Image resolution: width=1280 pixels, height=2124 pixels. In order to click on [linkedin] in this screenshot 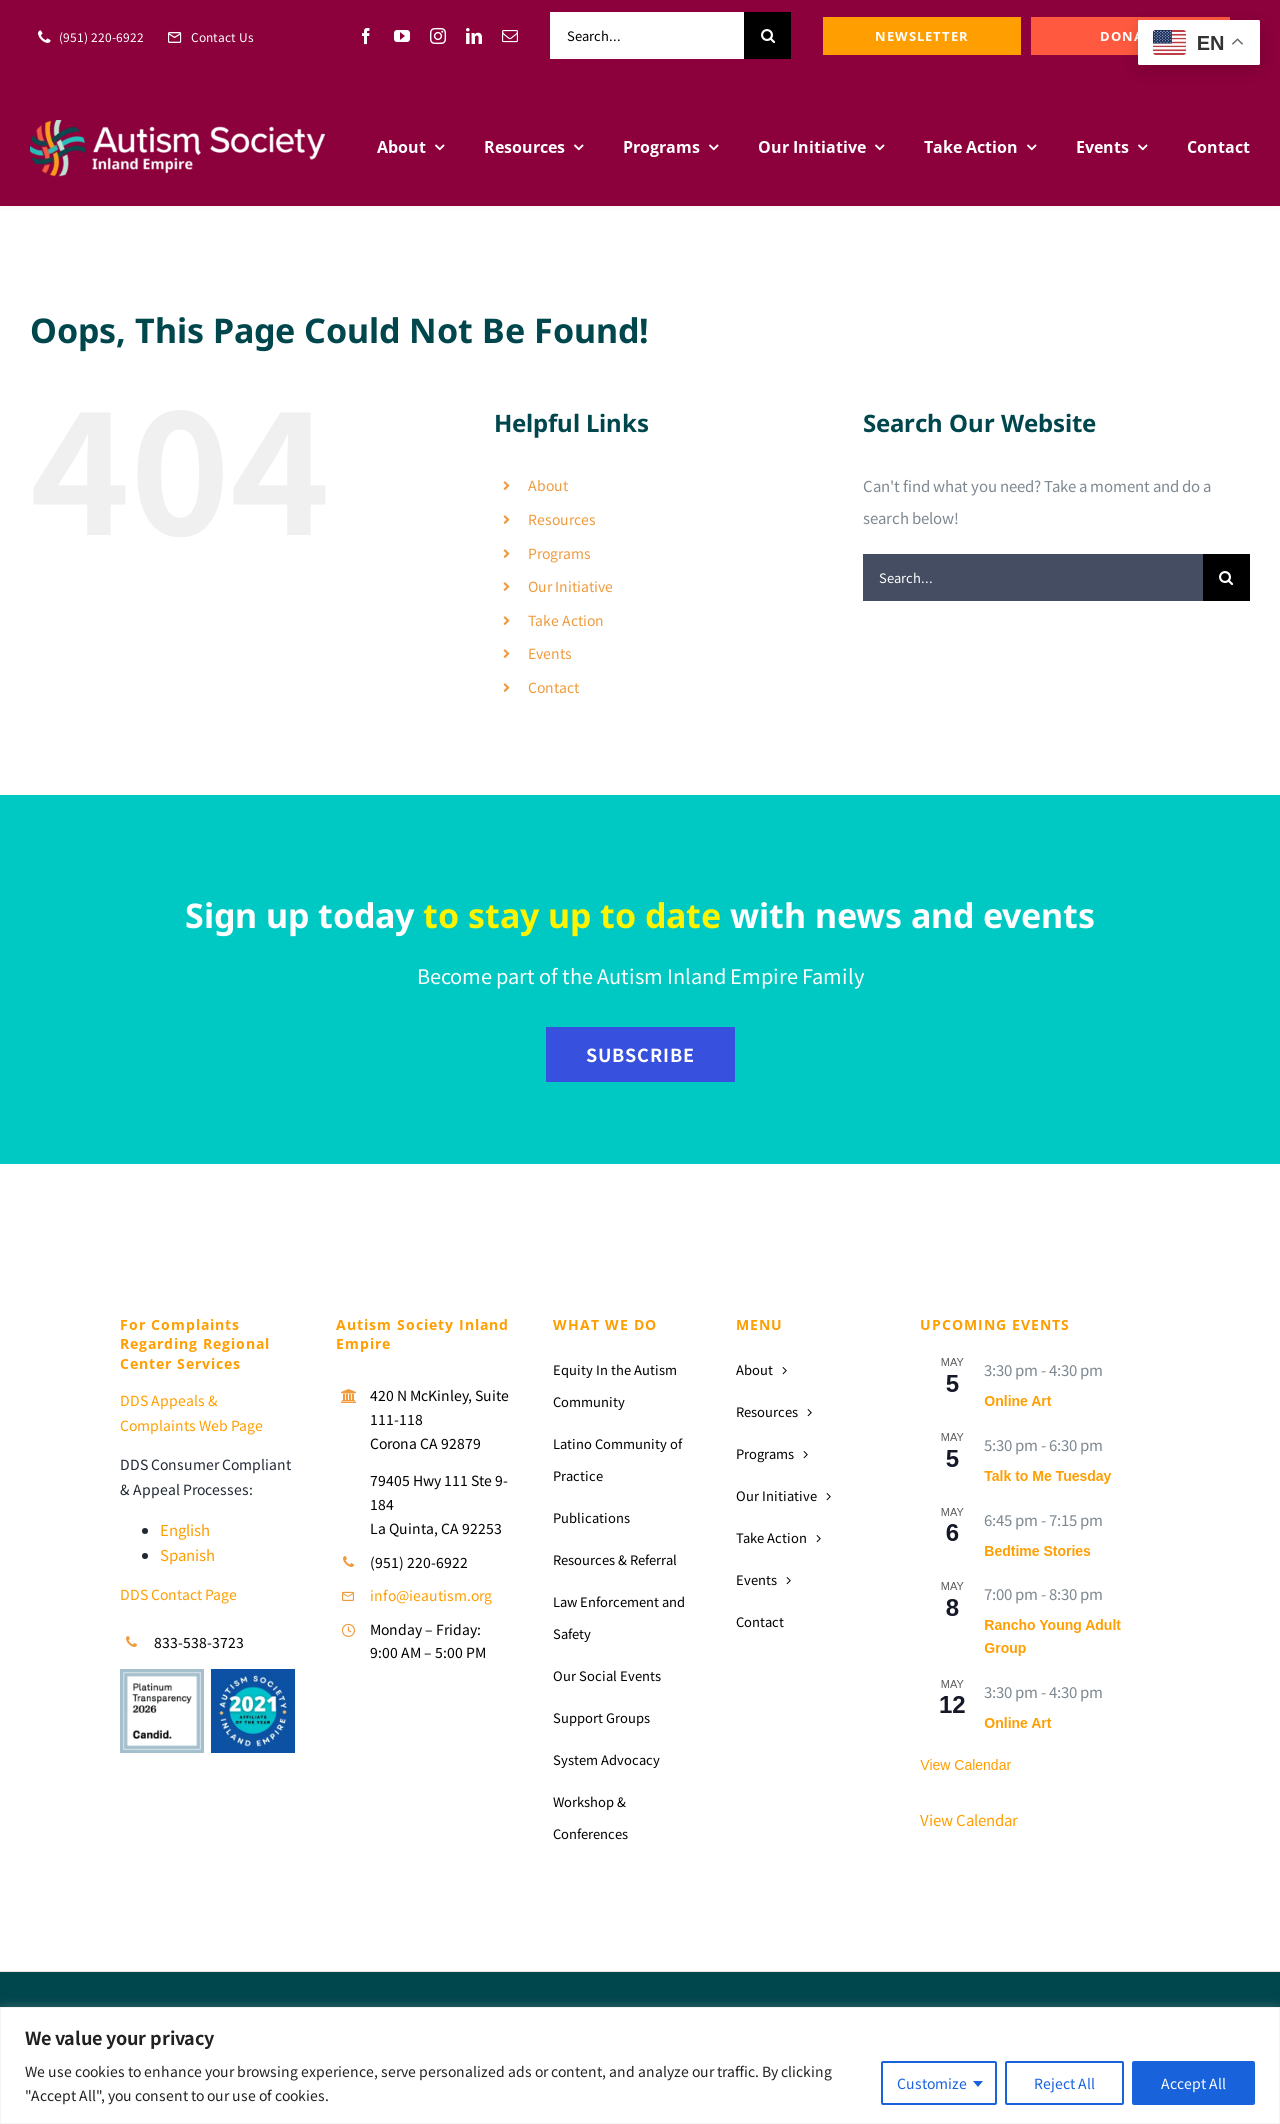, I will do `click(474, 36)`.